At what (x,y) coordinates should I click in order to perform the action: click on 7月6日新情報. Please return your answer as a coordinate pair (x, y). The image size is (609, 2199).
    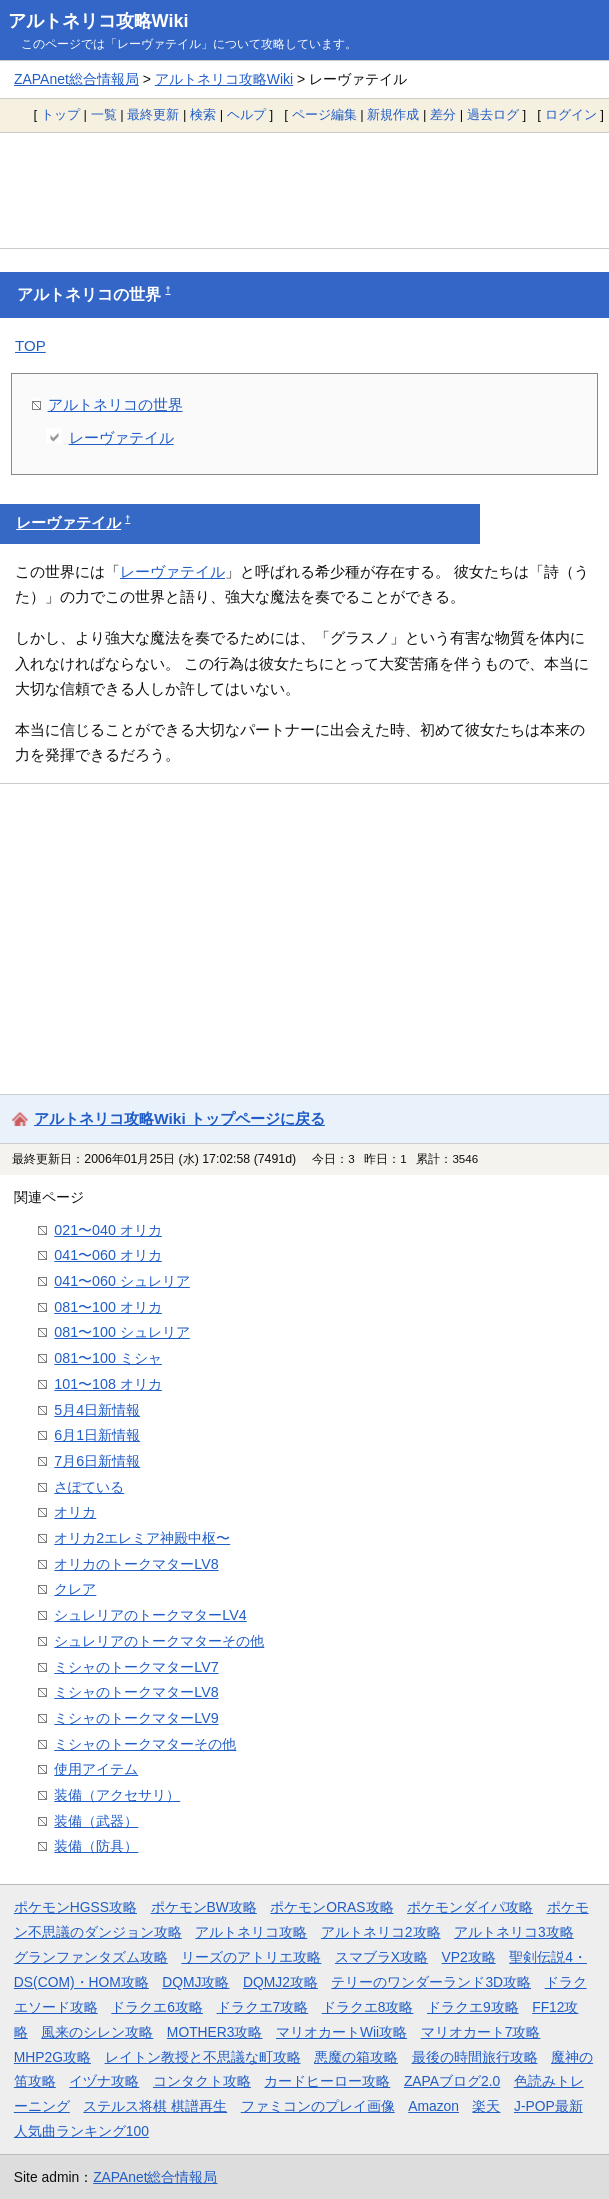
    Looking at the image, I should click on (97, 1461).